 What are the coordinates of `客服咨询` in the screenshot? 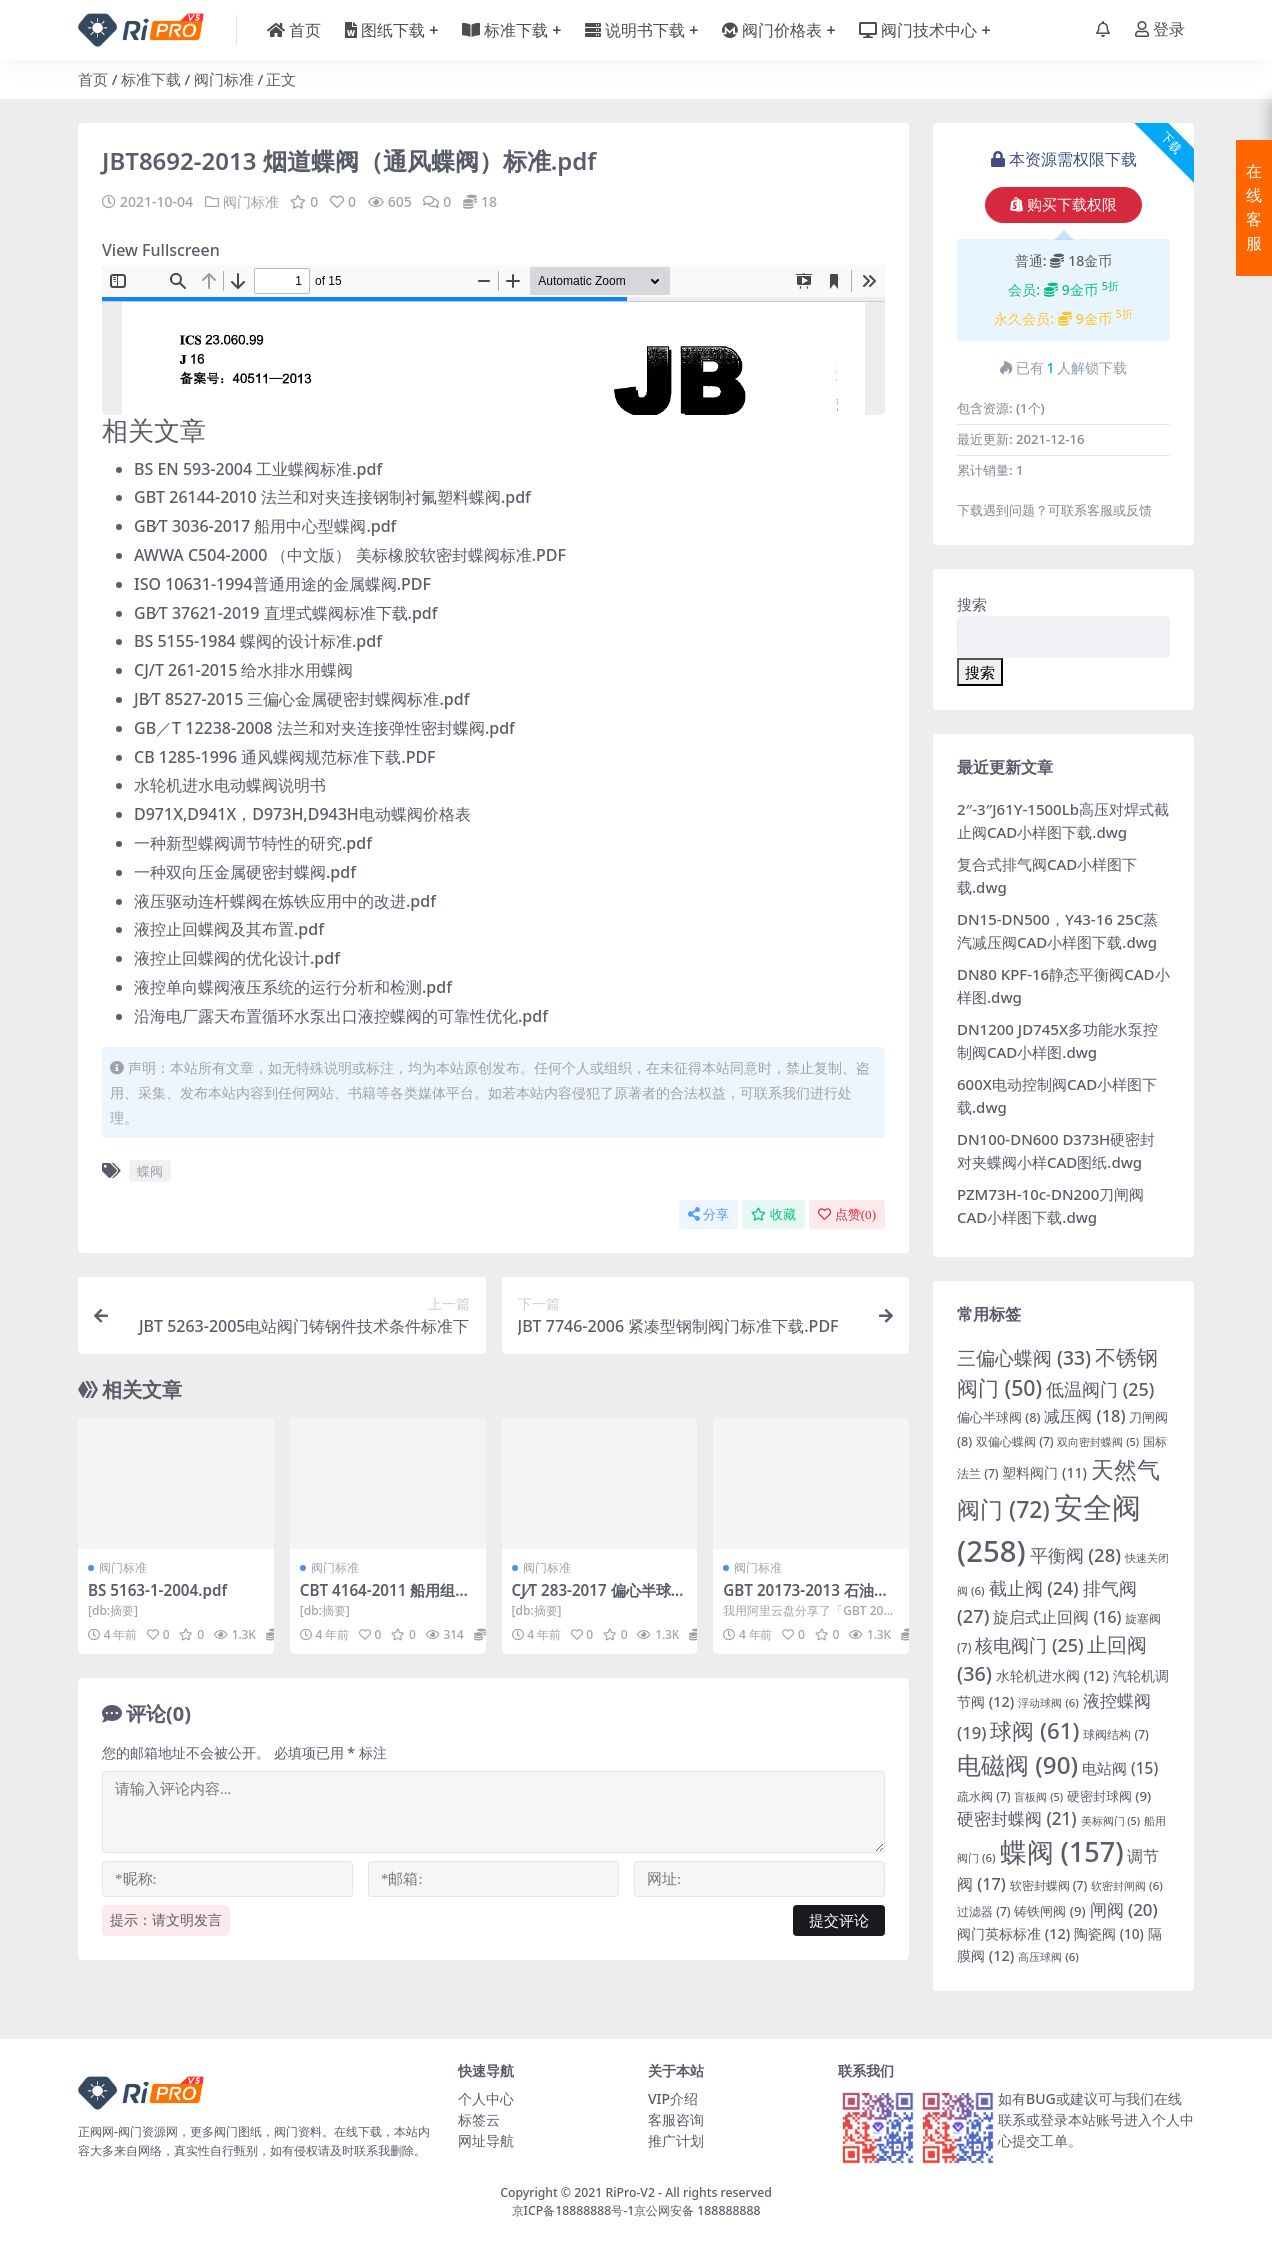 It's located at (676, 2119).